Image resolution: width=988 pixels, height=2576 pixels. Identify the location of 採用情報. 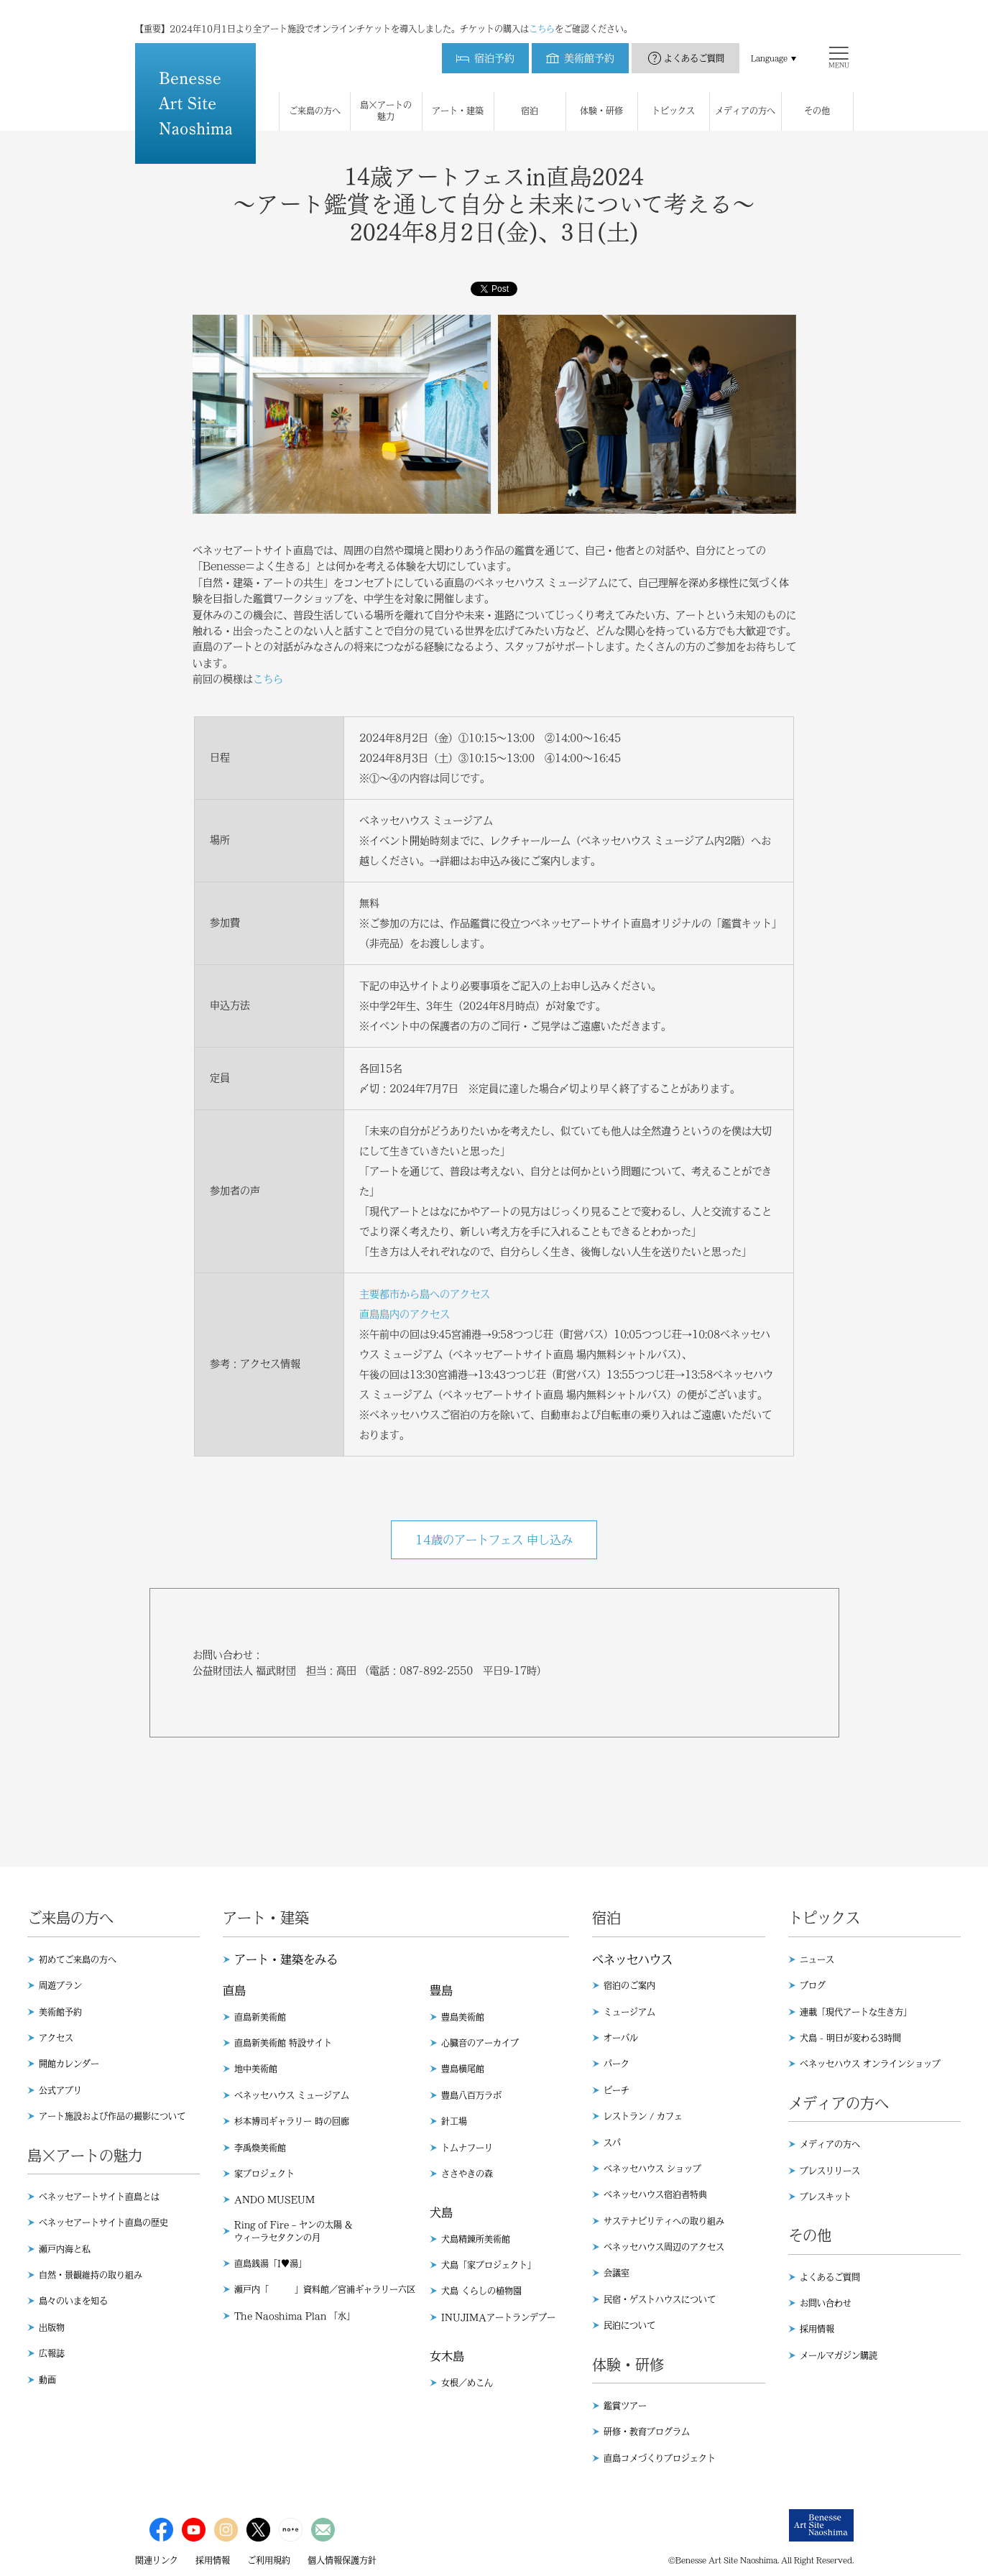
(817, 2329).